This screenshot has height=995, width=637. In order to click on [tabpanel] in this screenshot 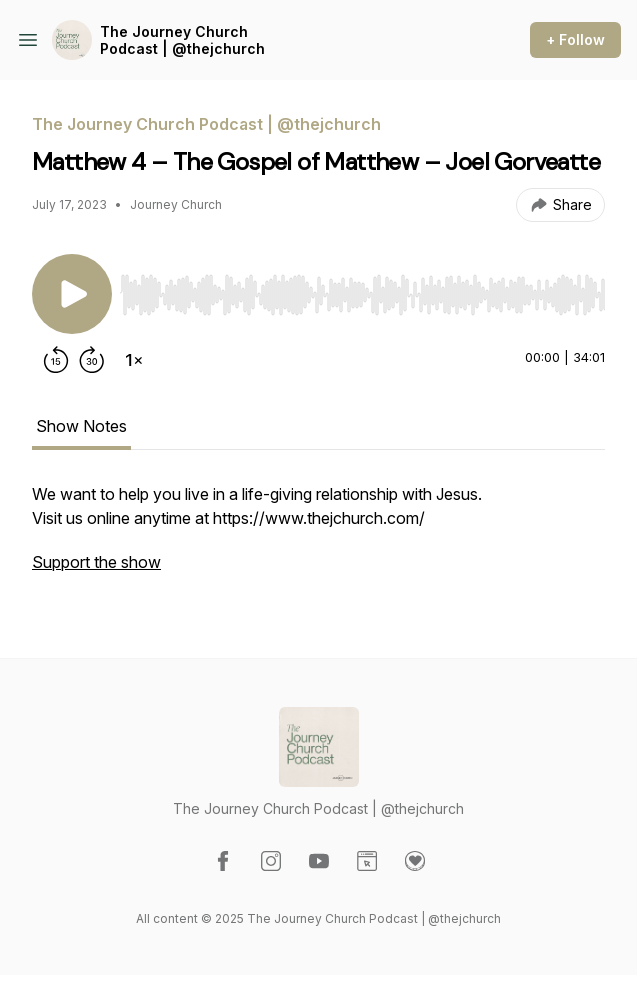, I will do `click(318, 538)`.